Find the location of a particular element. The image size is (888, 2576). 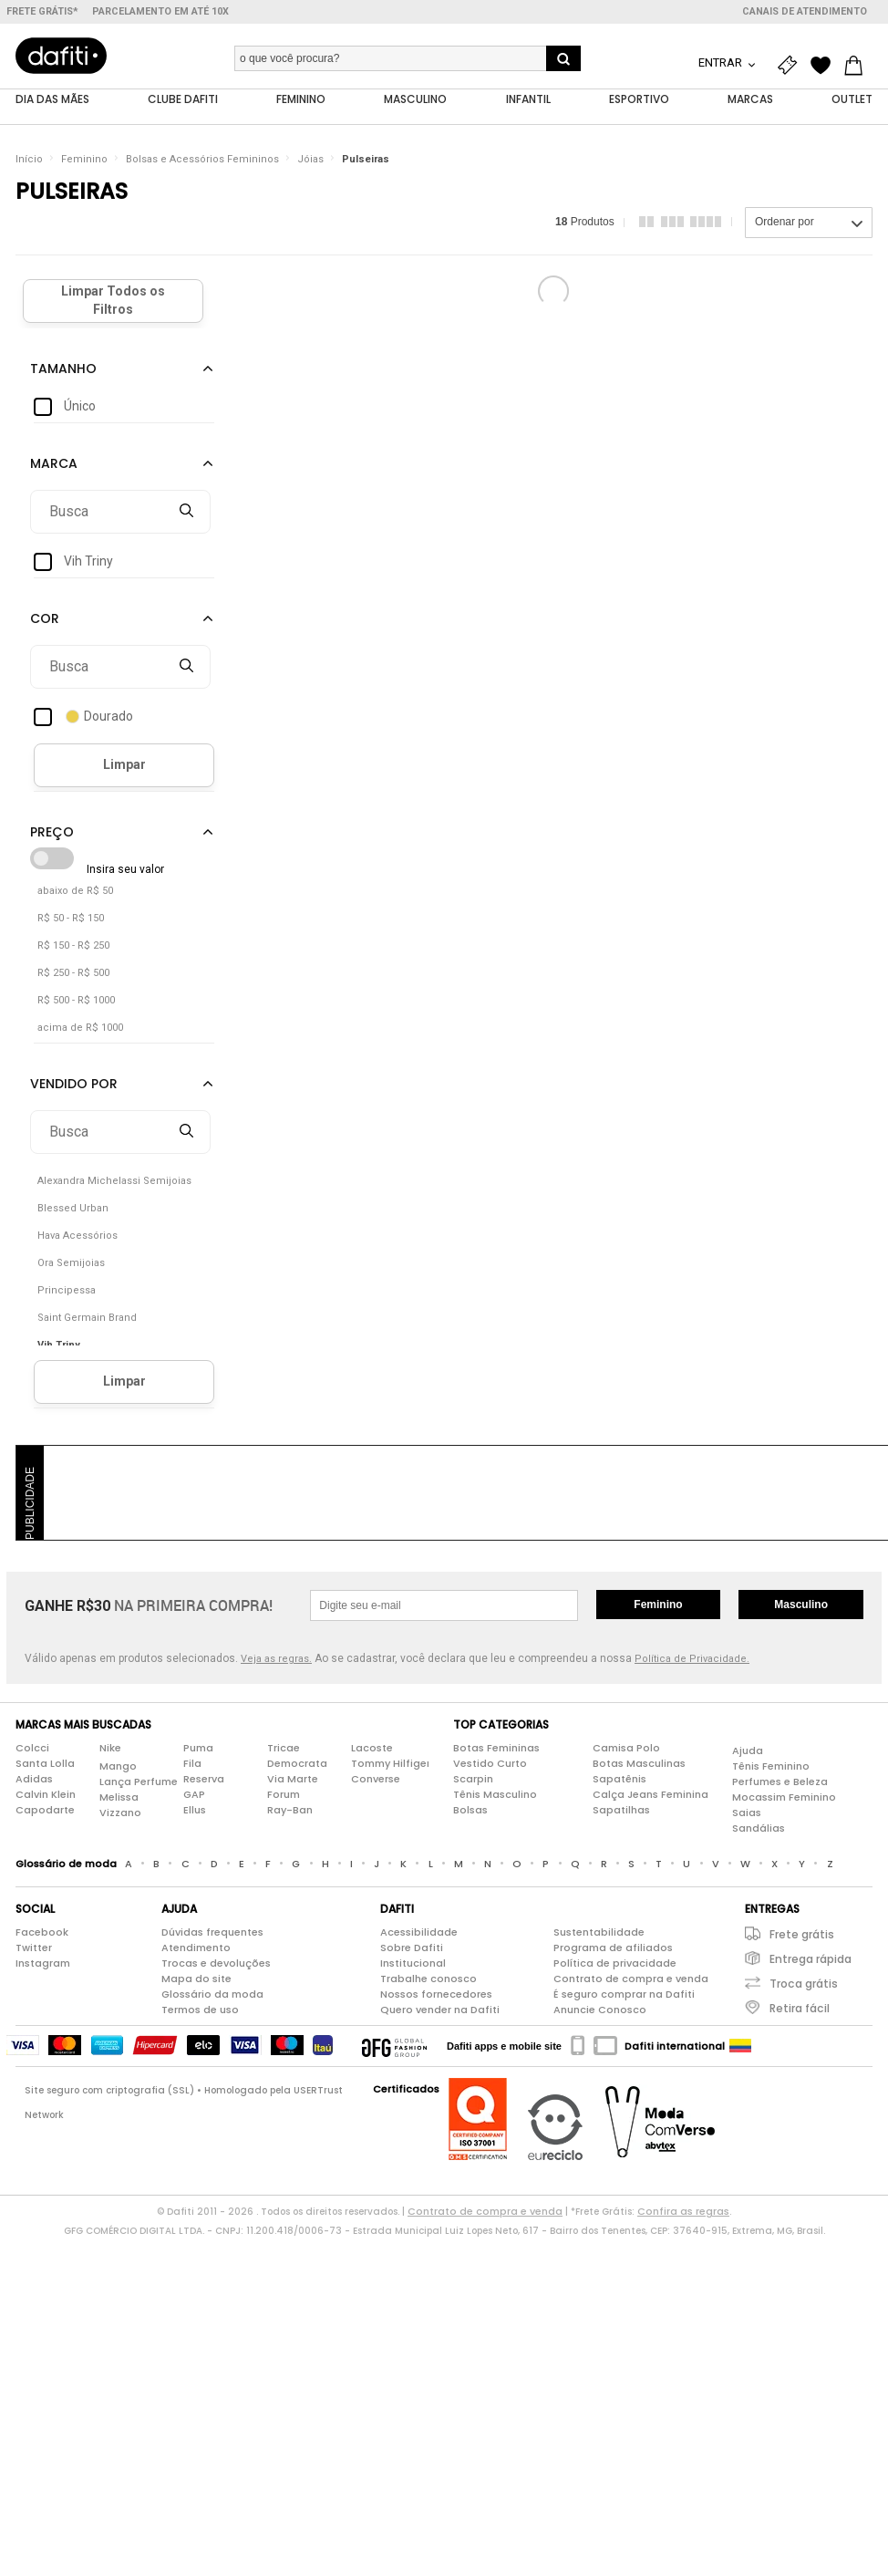

Instagram is located at coordinates (42, 1963).